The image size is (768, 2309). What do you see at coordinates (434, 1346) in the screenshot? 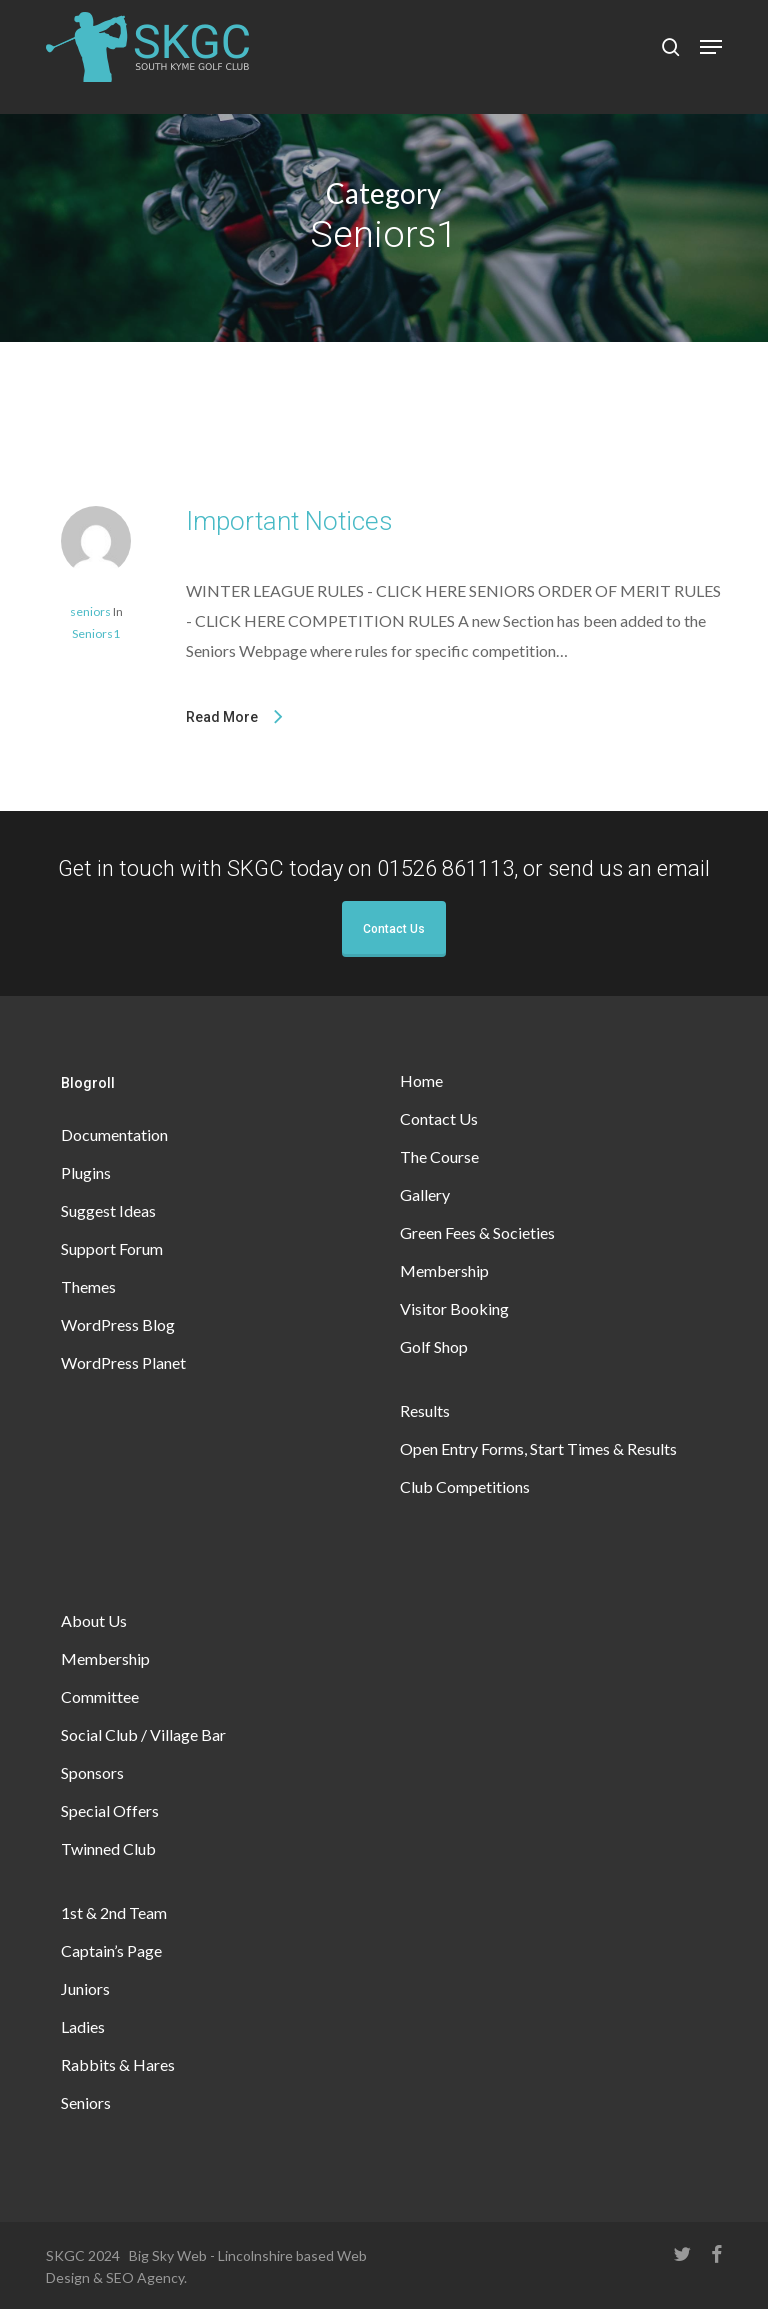
I see `Golf Shop` at bounding box center [434, 1346].